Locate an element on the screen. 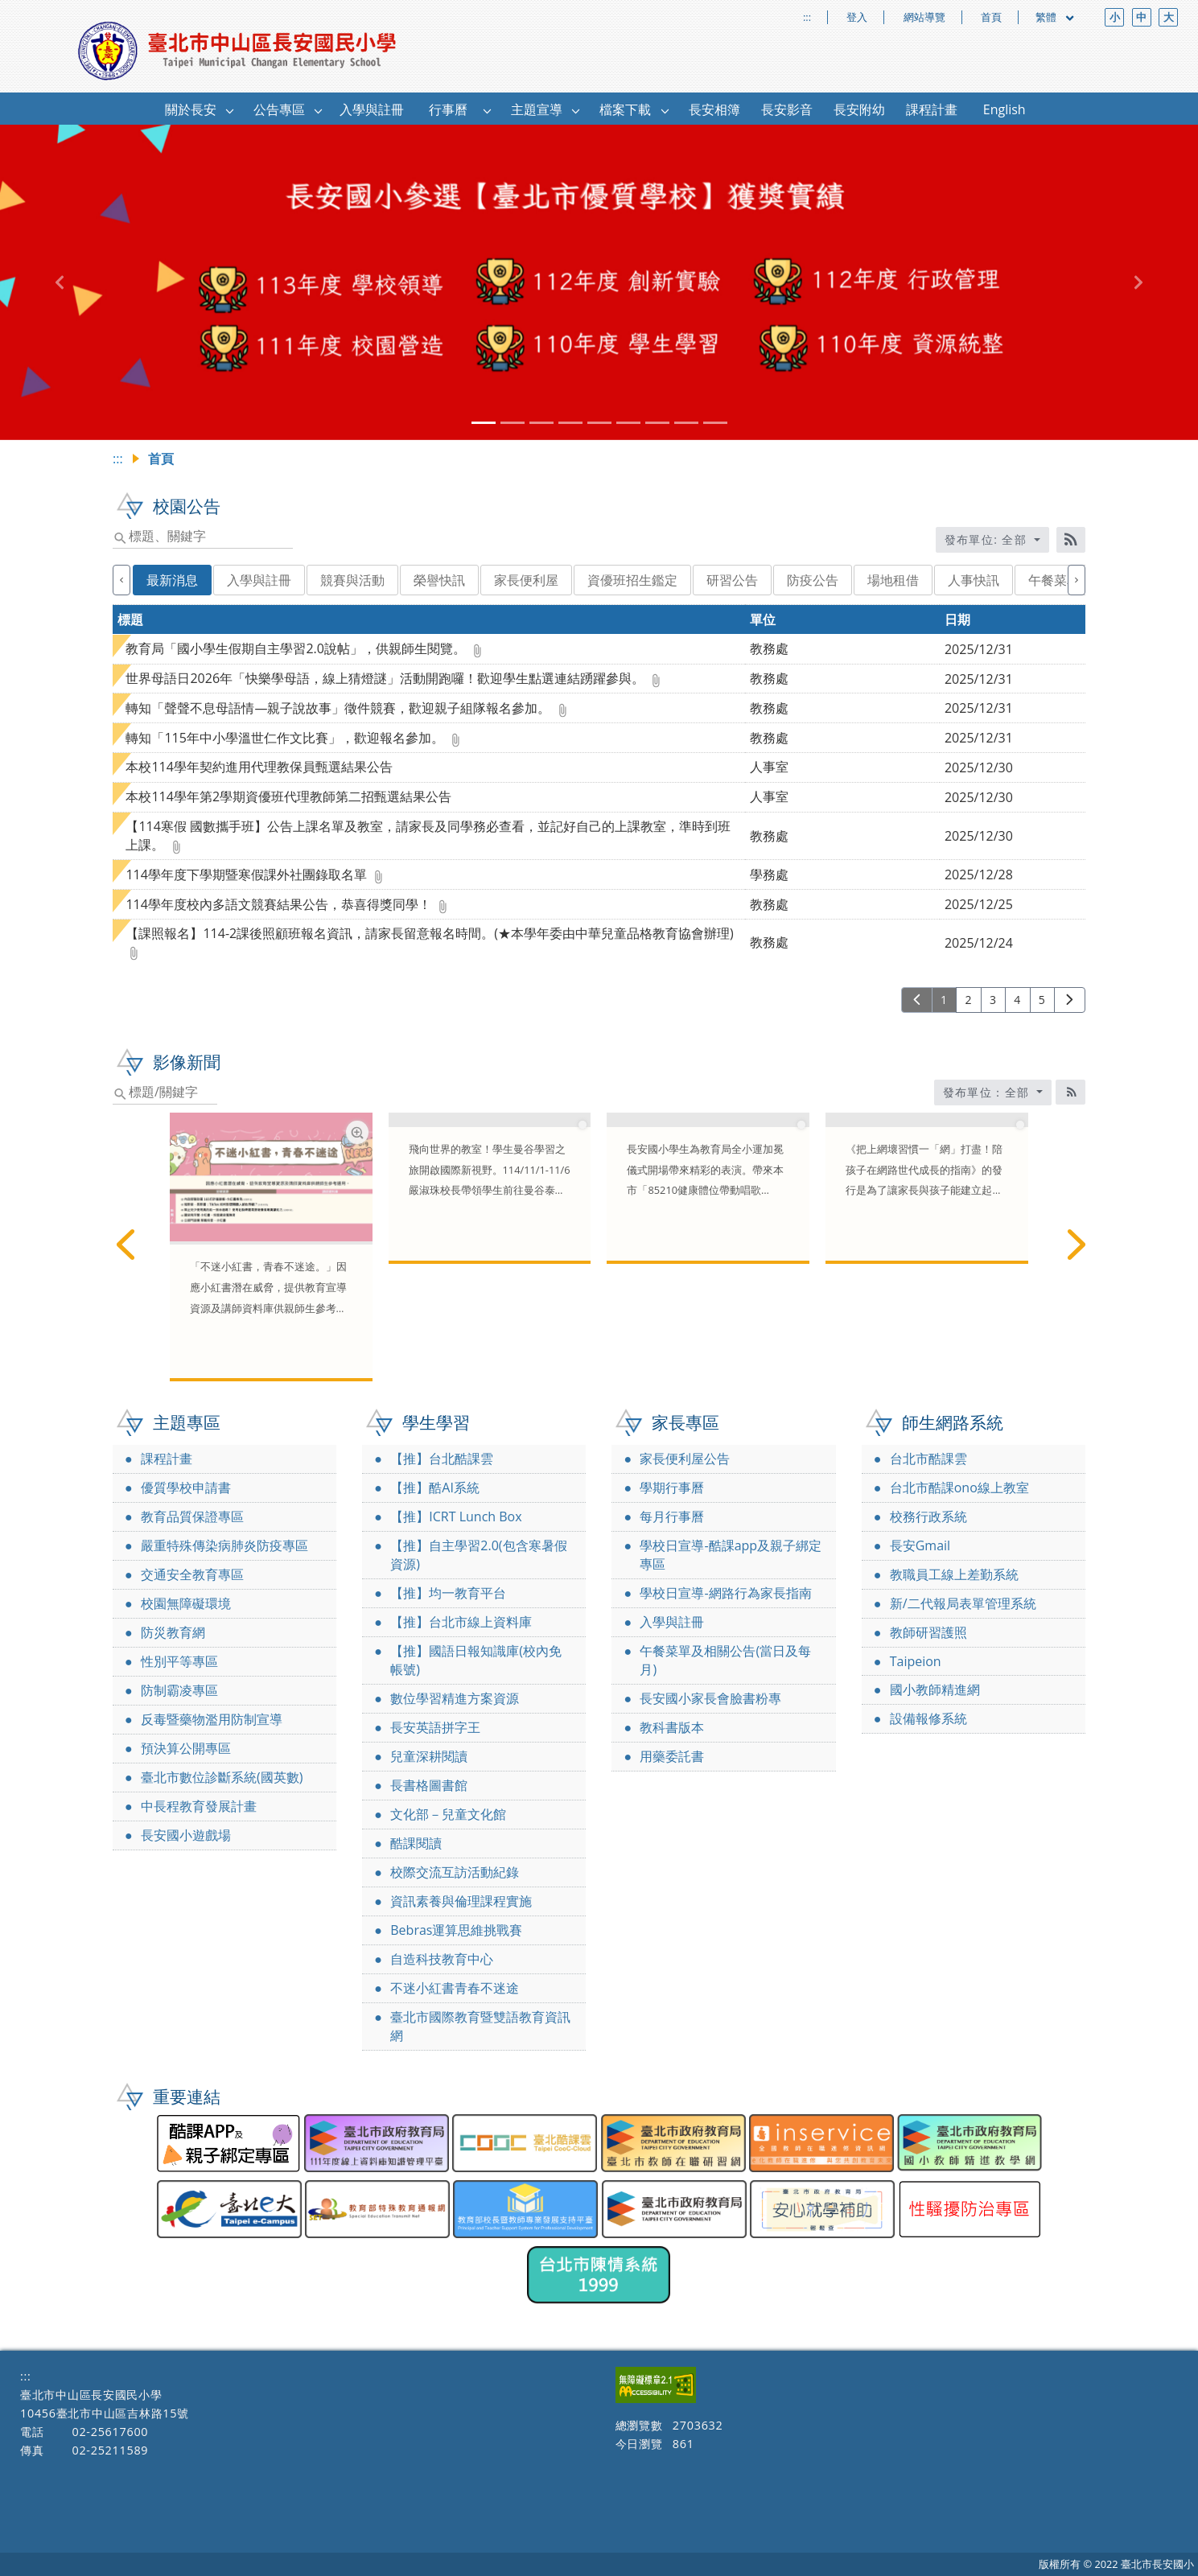  Taipeion [link] is located at coordinates (915, 1661).